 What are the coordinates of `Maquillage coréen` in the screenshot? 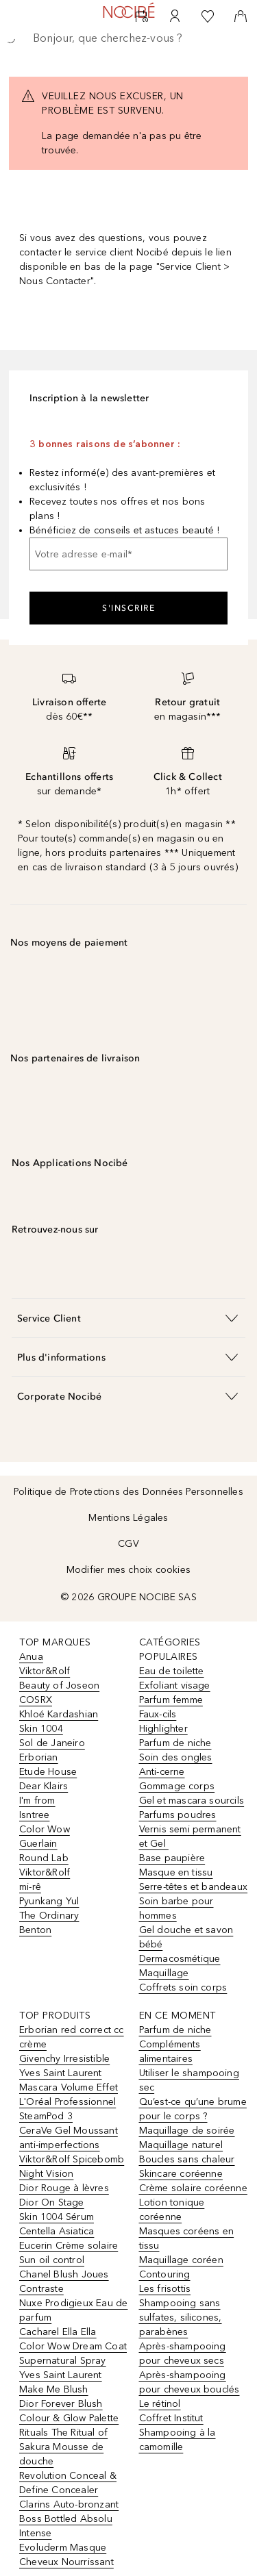 It's located at (181, 2260).